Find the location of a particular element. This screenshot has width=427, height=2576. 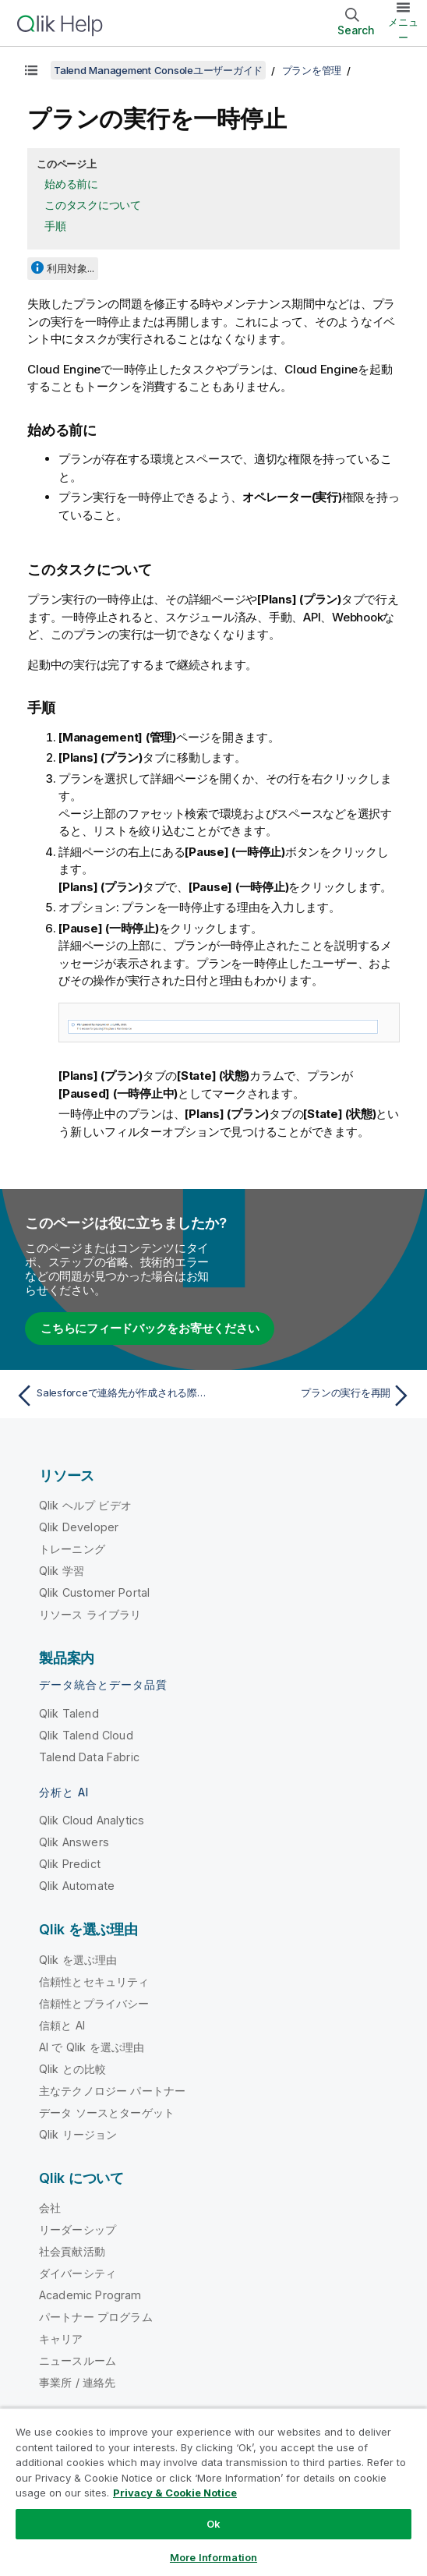

ダイバーシティ is located at coordinates (77, 2273).